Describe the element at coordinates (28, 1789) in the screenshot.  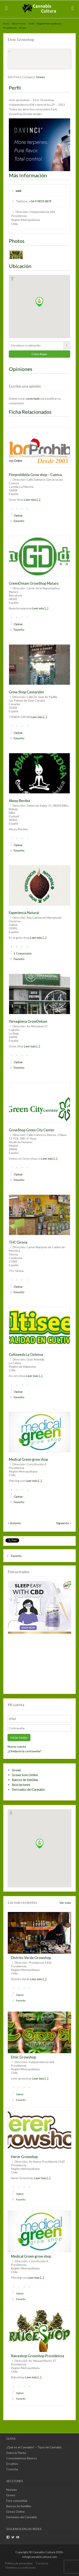
I see `Derivados del Cannabis` at that location.